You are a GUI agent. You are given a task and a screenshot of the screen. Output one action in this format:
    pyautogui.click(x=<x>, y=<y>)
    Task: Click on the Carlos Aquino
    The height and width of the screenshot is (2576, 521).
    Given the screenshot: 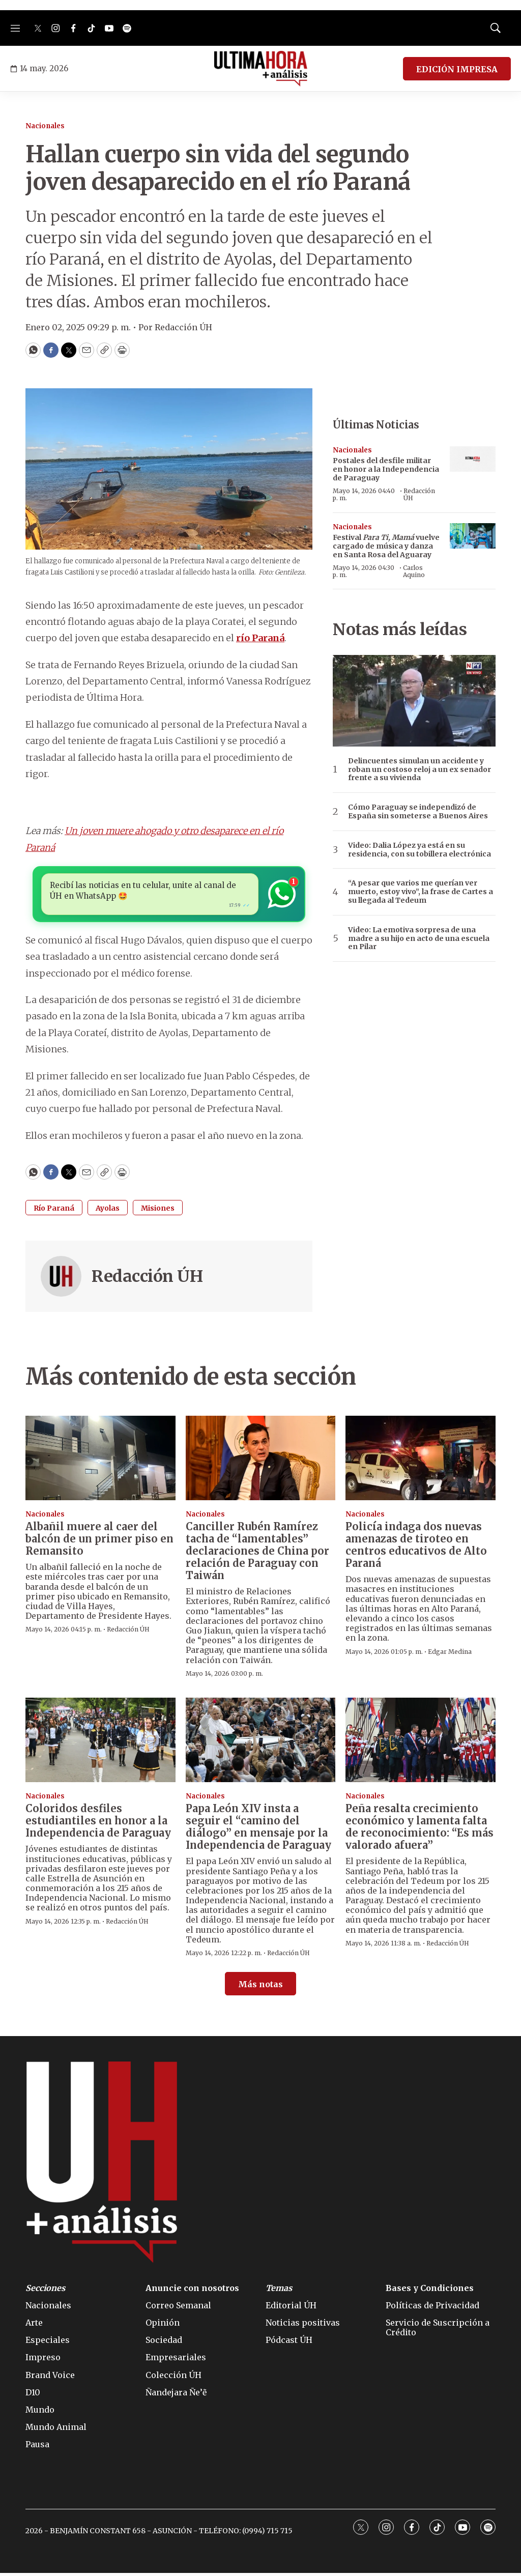 What is the action you would take?
    pyautogui.click(x=414, y=571)
    